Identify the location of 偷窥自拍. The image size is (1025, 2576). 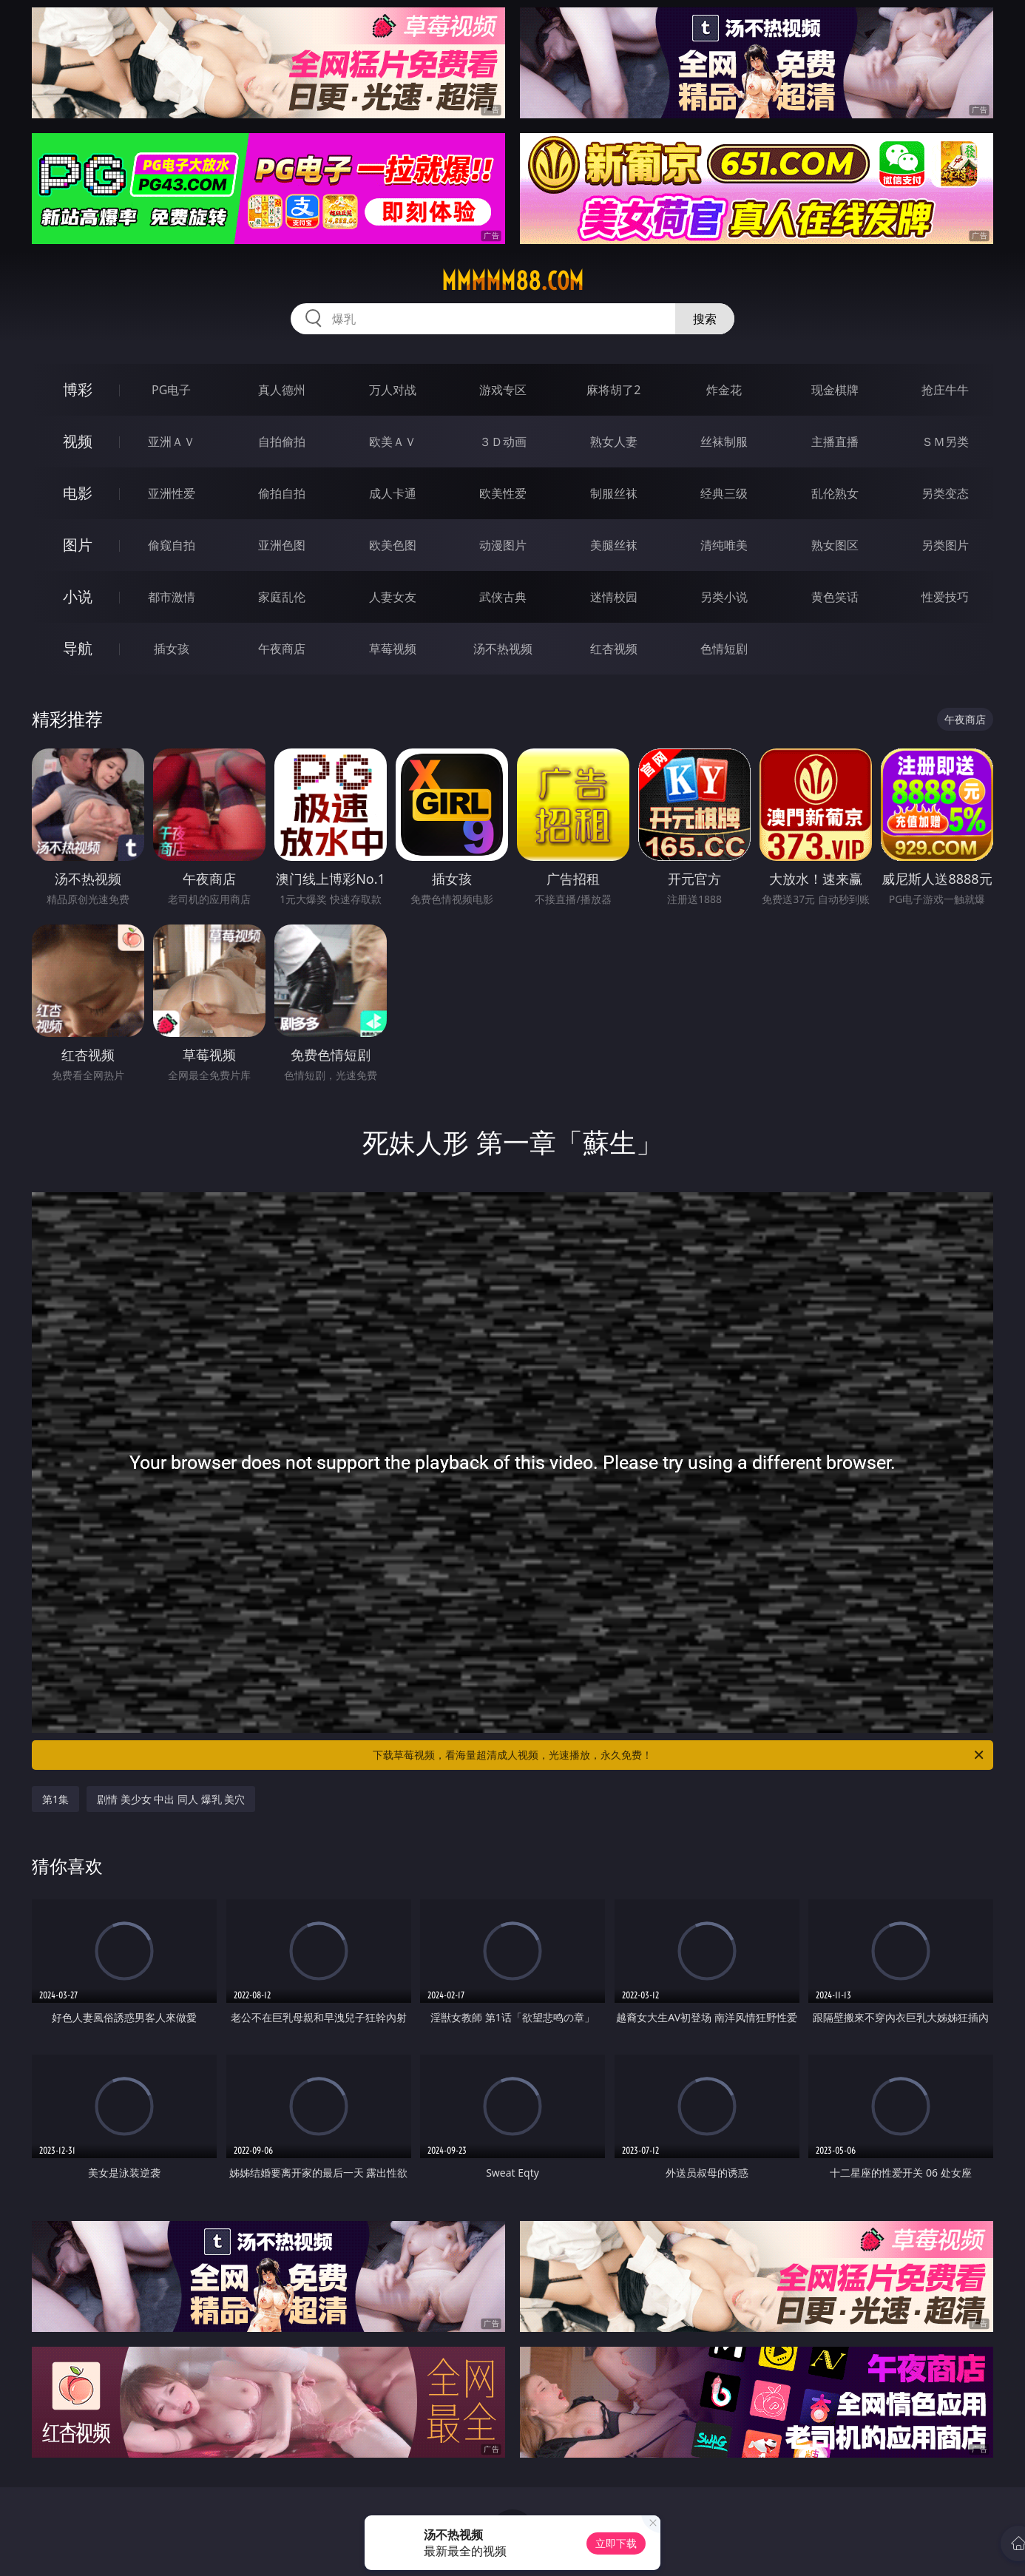
(171, 545).